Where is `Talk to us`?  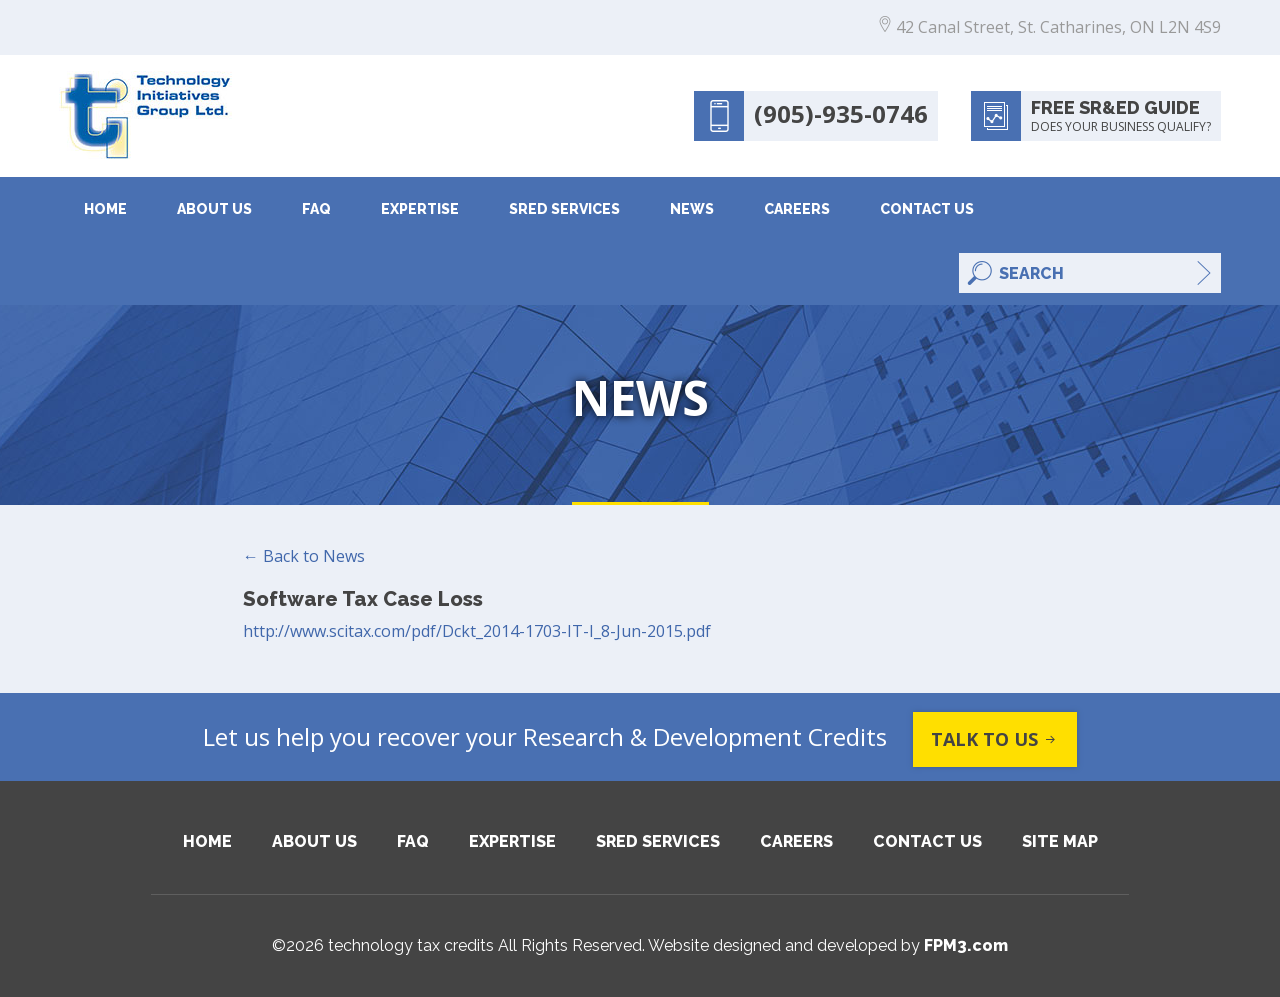 Talk to us is located at coordinates (995, 739).